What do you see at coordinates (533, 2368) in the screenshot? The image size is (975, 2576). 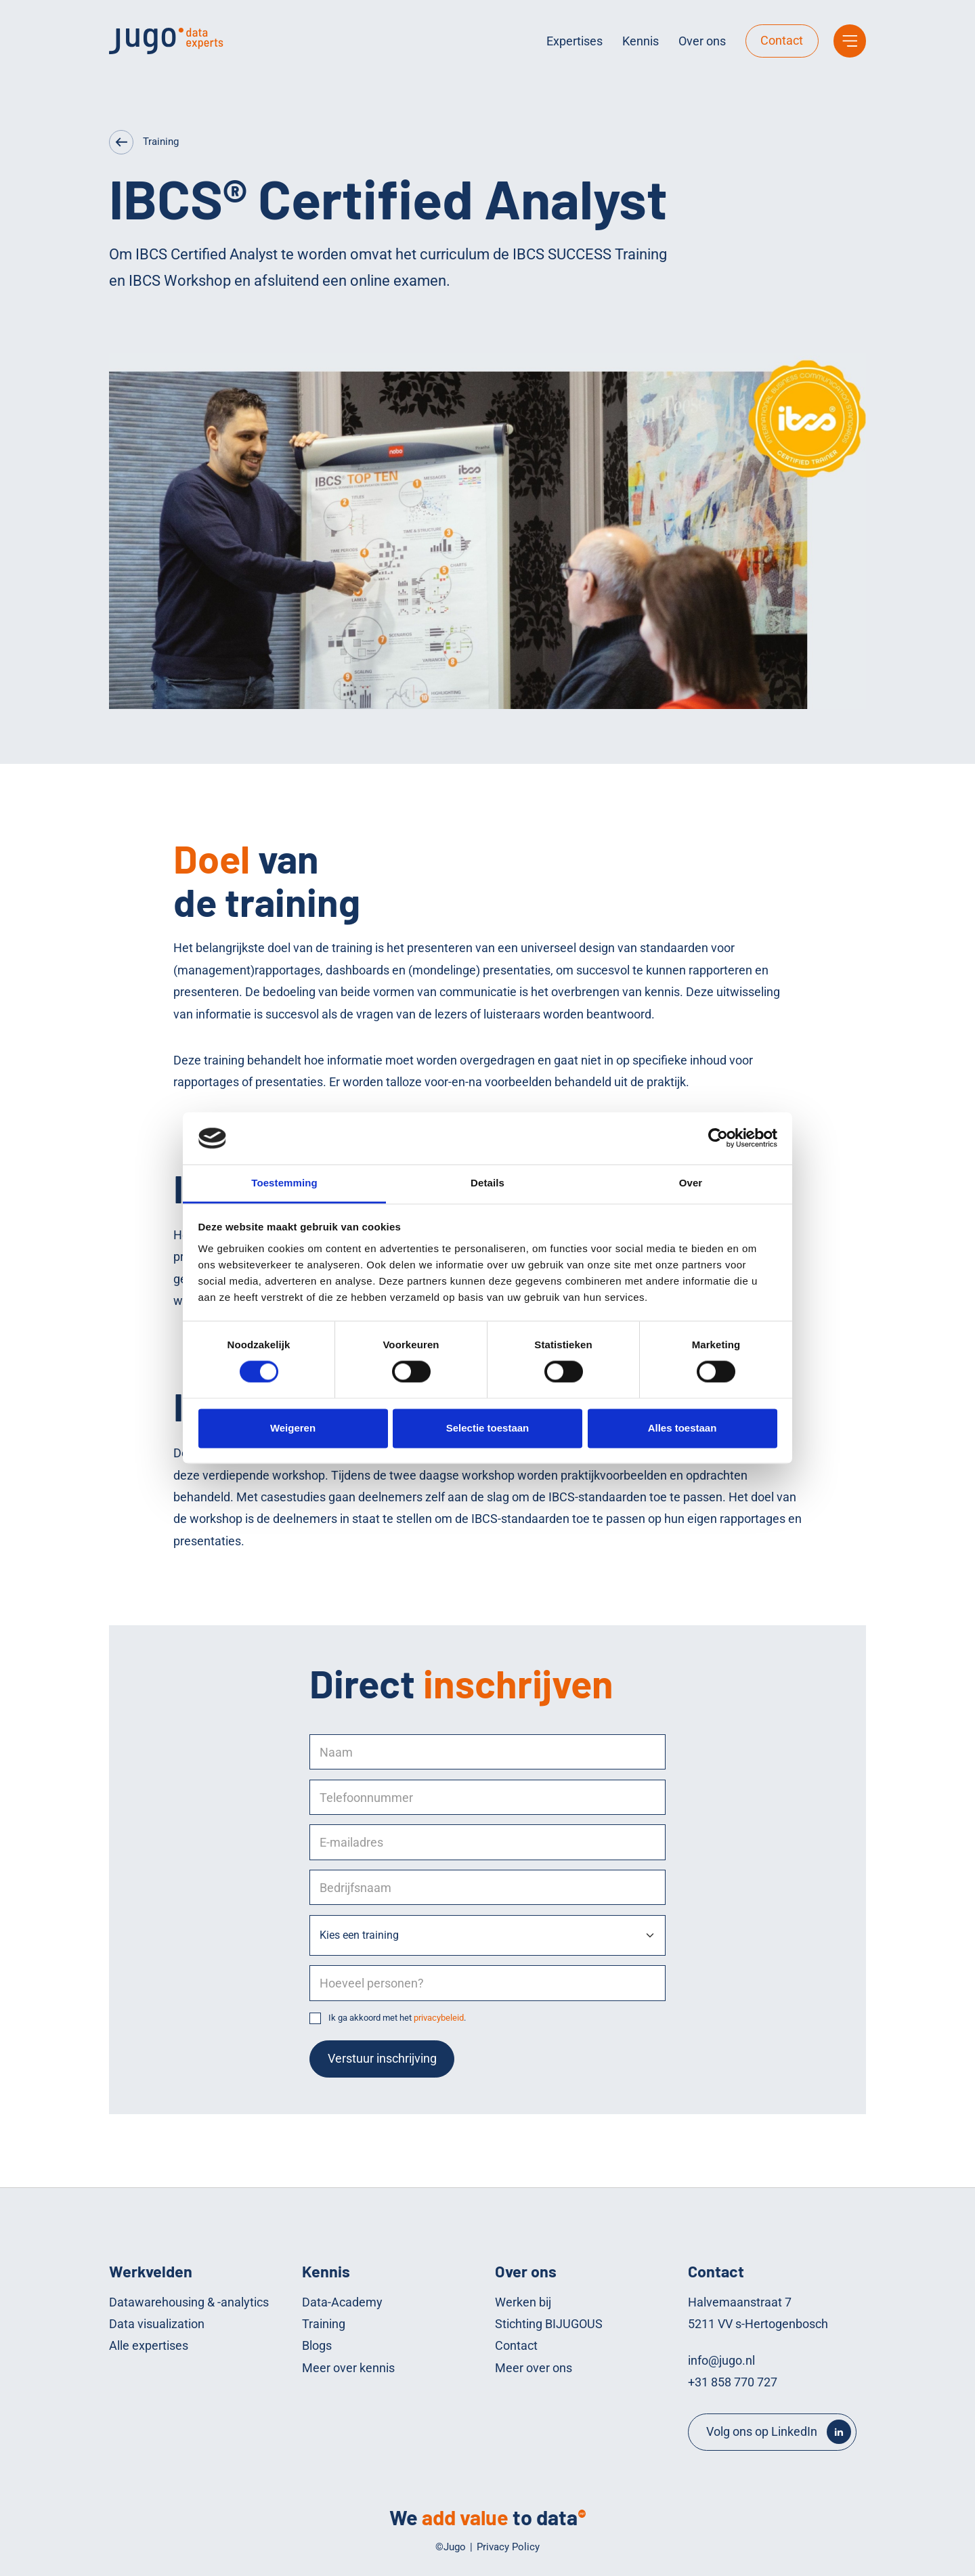 I see `Meer over ons` at bounding box center [533, 2368].